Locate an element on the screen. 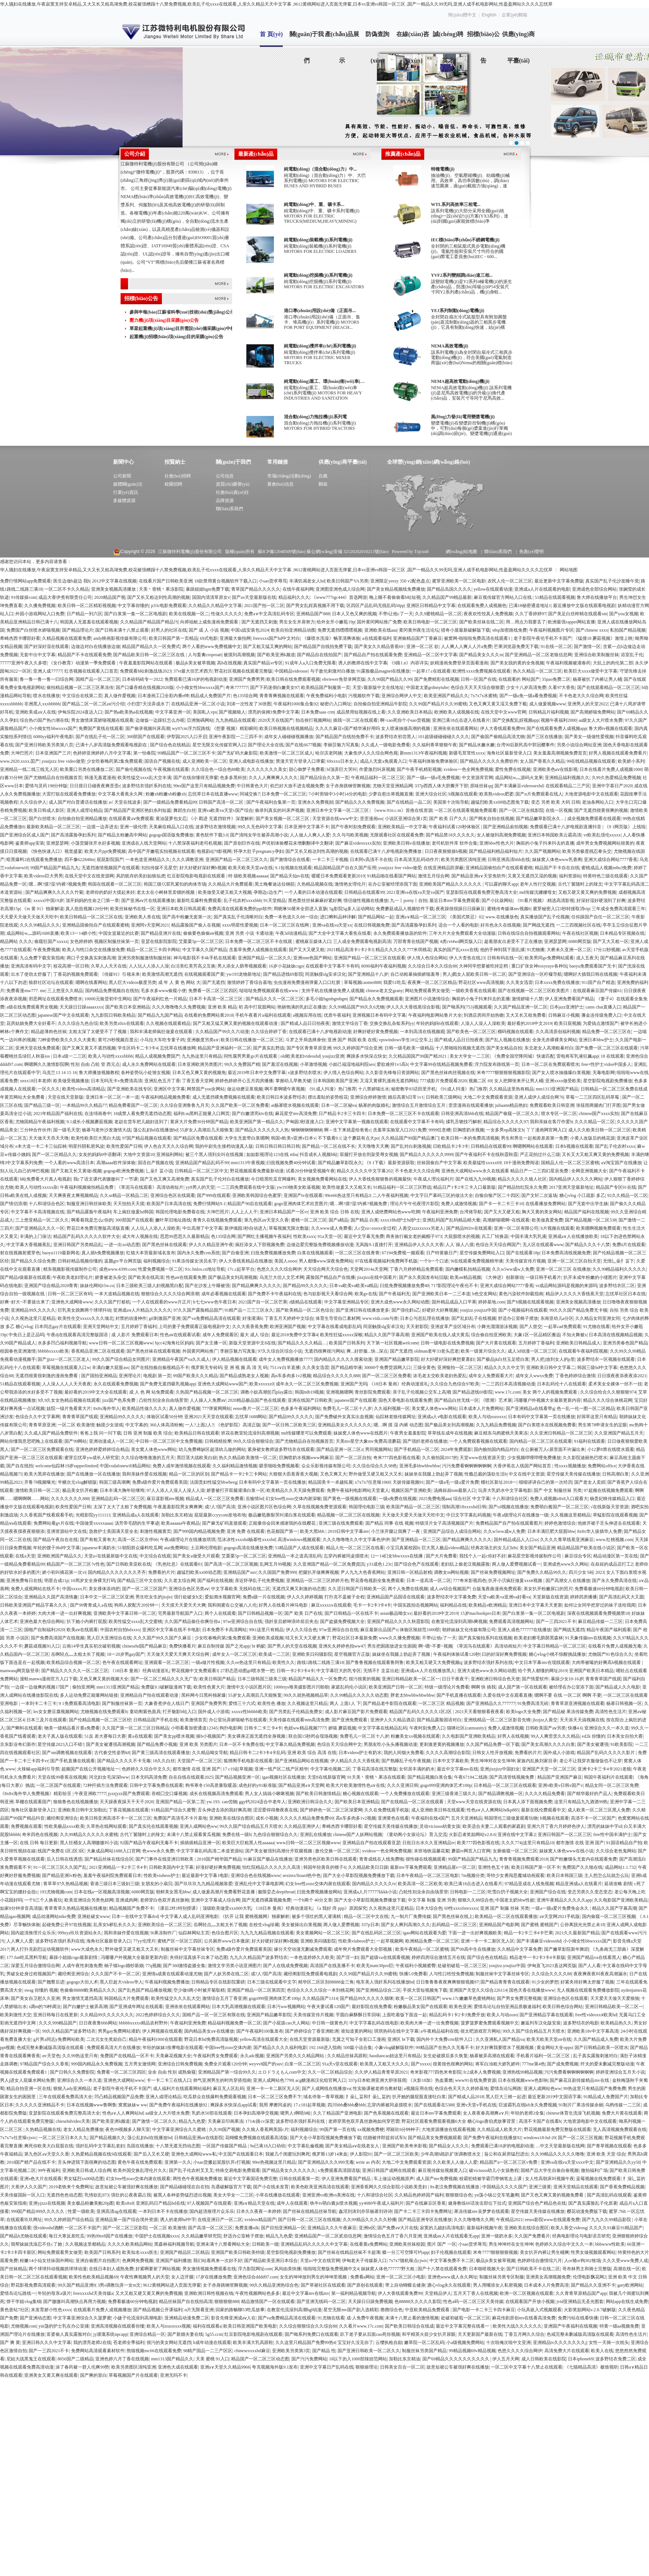  国产热a欧美热a在线视频 is located at coordinates (129, 712).